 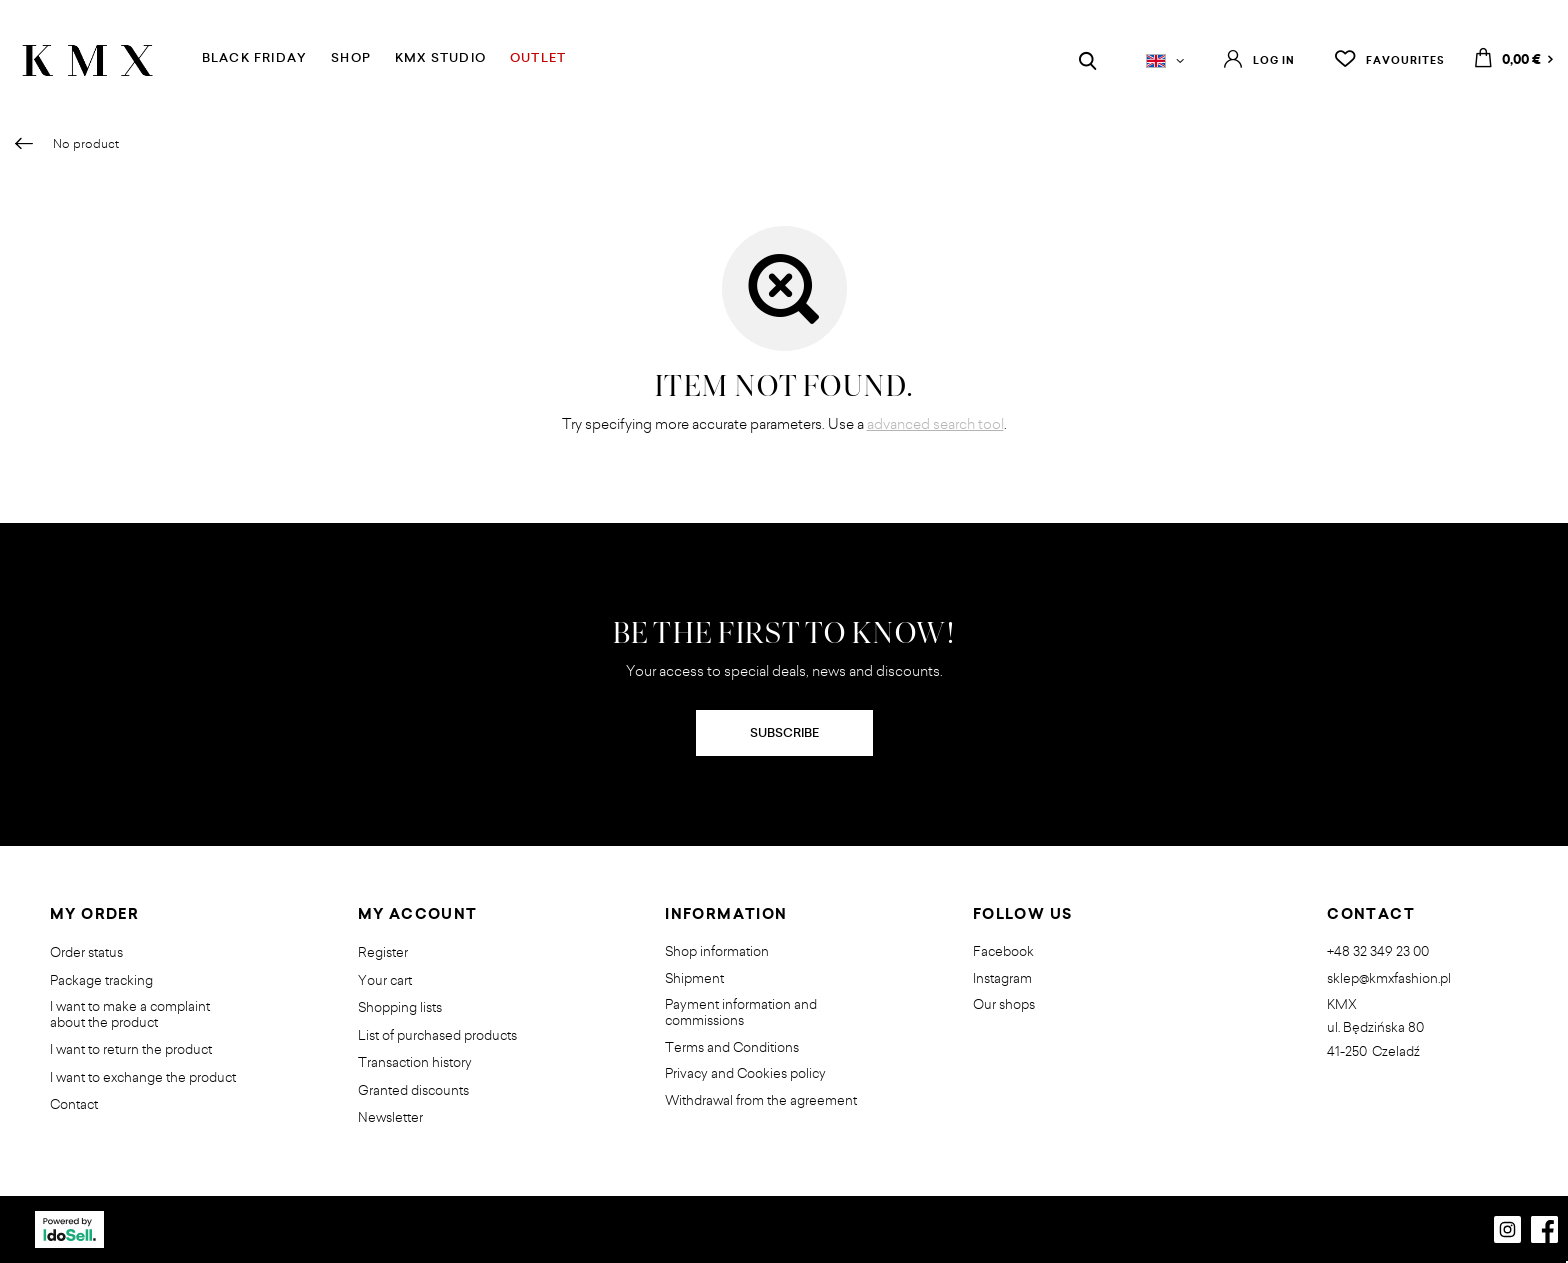 What do you see at coordinates (1378, 952) in the screenshot?
I see `+48 32 349 23 00` at bounding box center [1378, 952].